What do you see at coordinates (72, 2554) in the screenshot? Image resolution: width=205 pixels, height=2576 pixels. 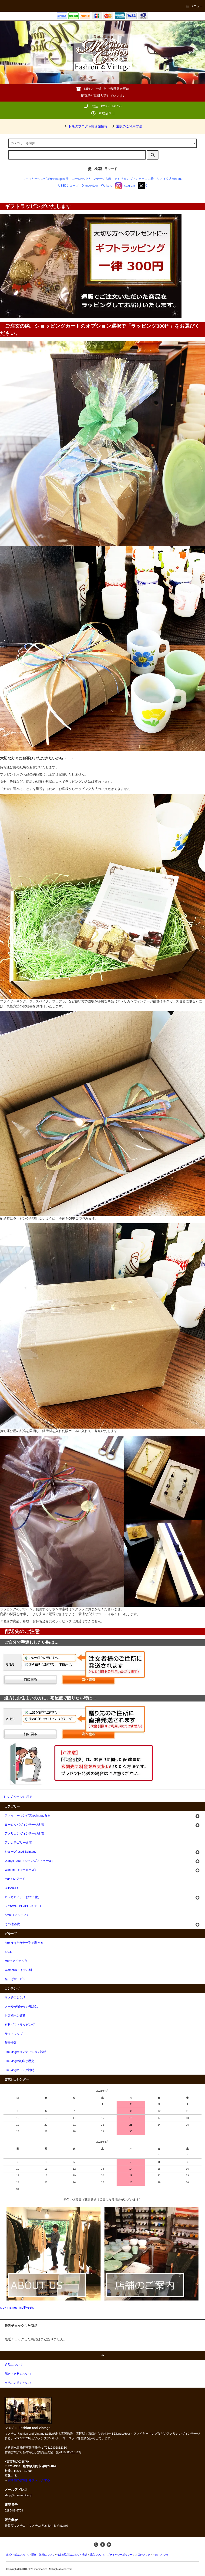 I see `特定商取引法に基づく表記` at bounding box center [72, 2554].